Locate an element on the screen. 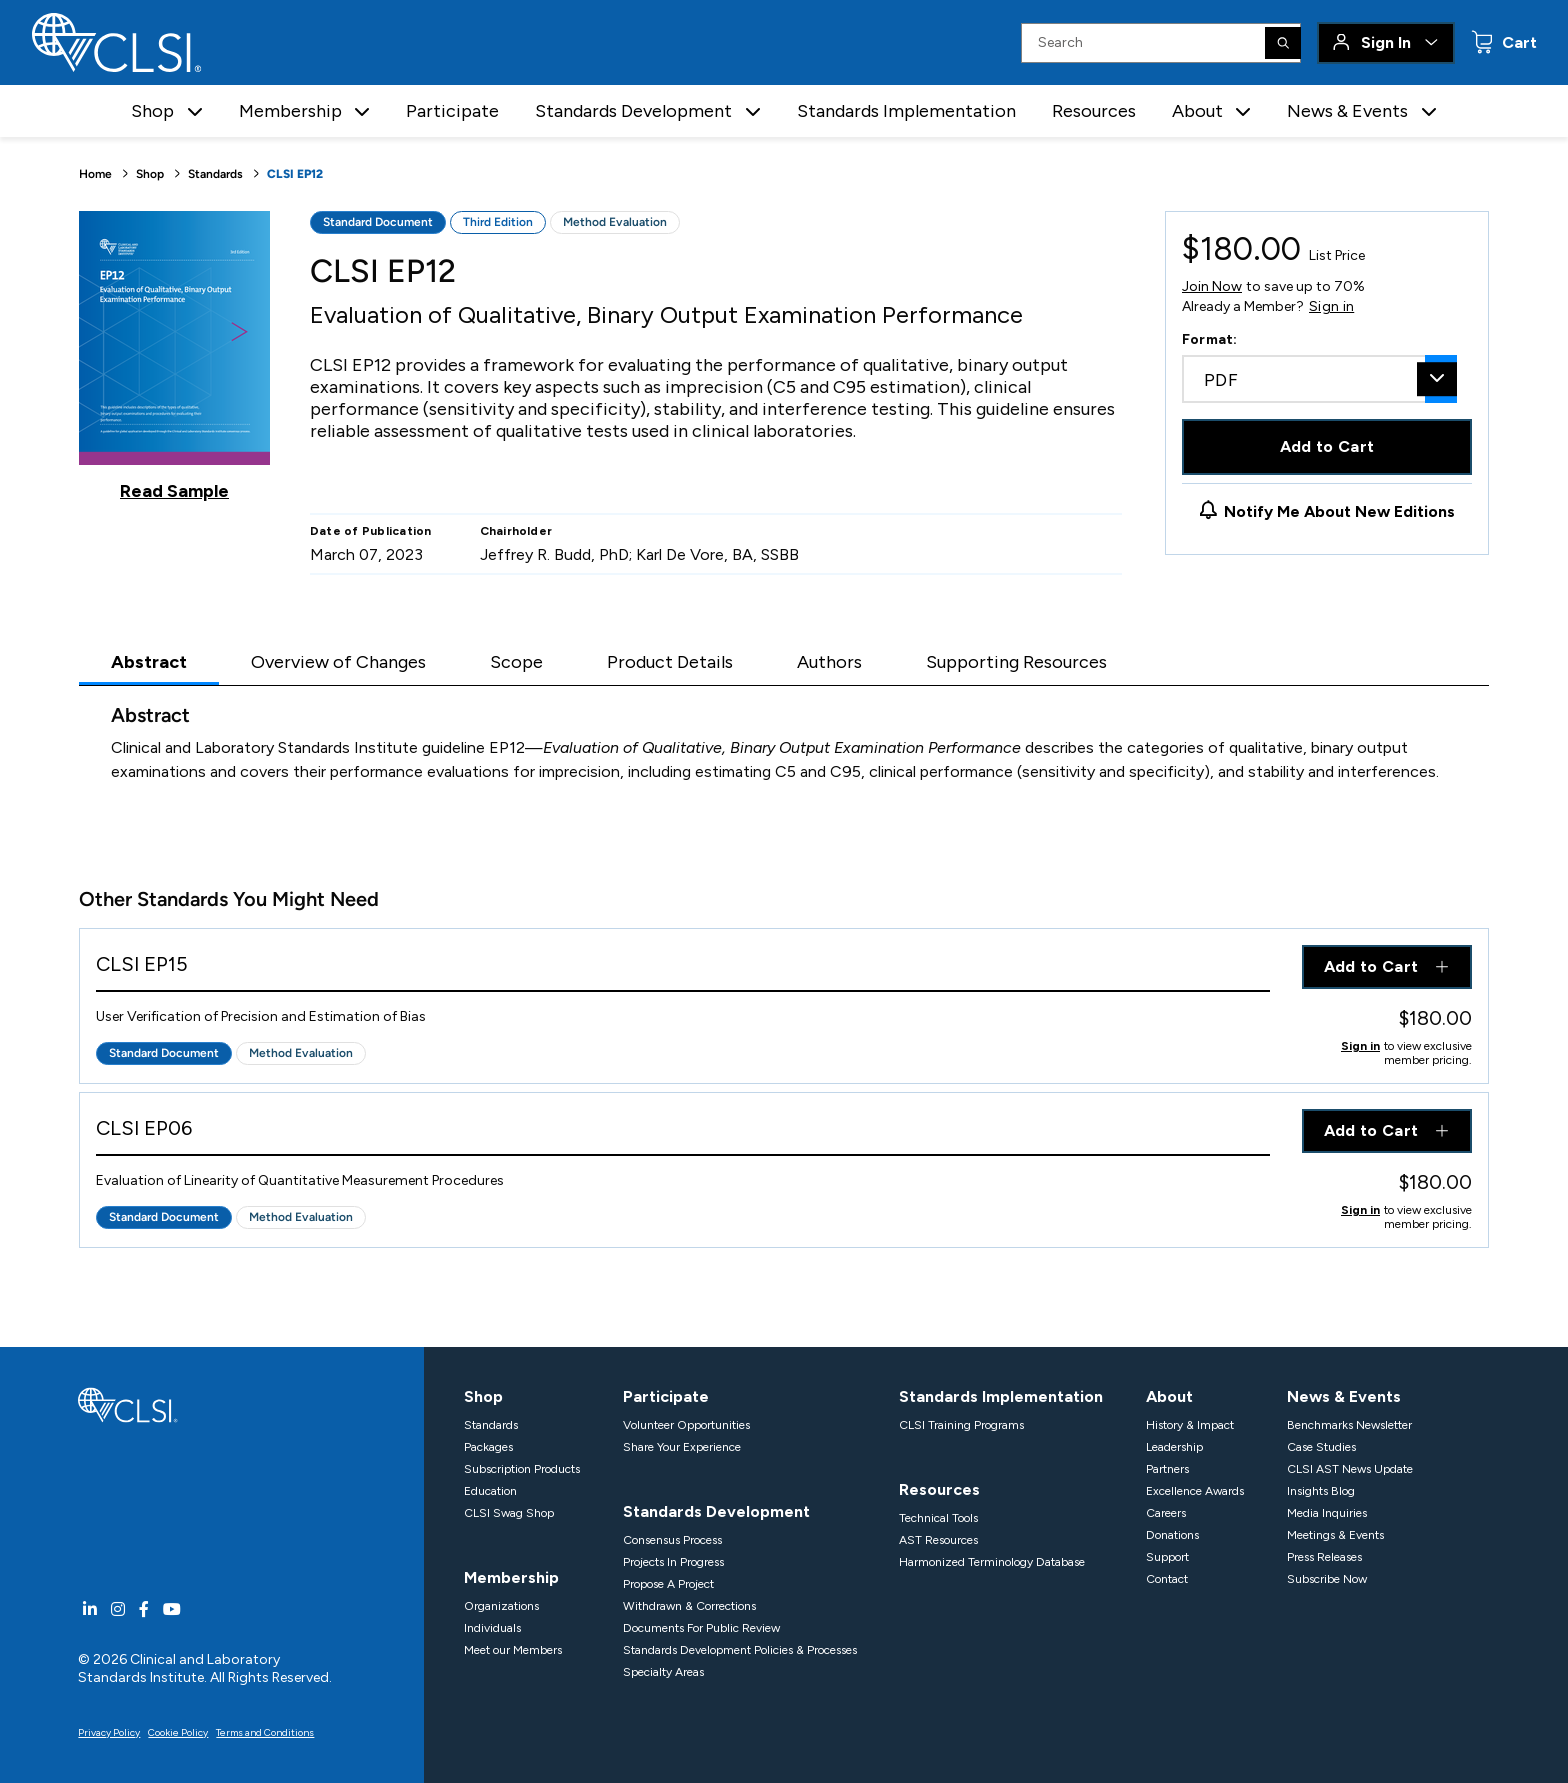  CLSI Swag Shop is located at coordinates (509, 1513).